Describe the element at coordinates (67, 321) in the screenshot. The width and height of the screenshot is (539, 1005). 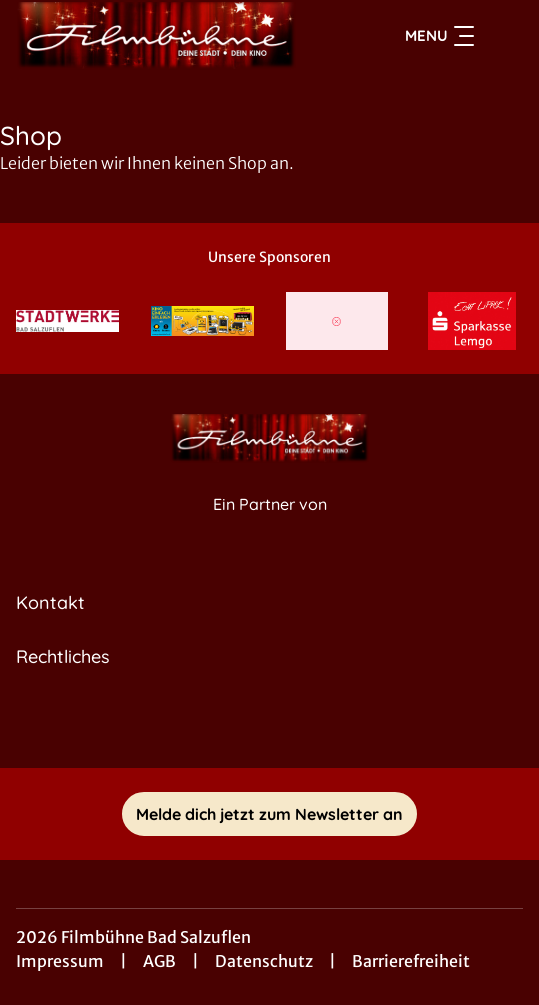
I see `[Verlinkung zu Partner]` at that location.